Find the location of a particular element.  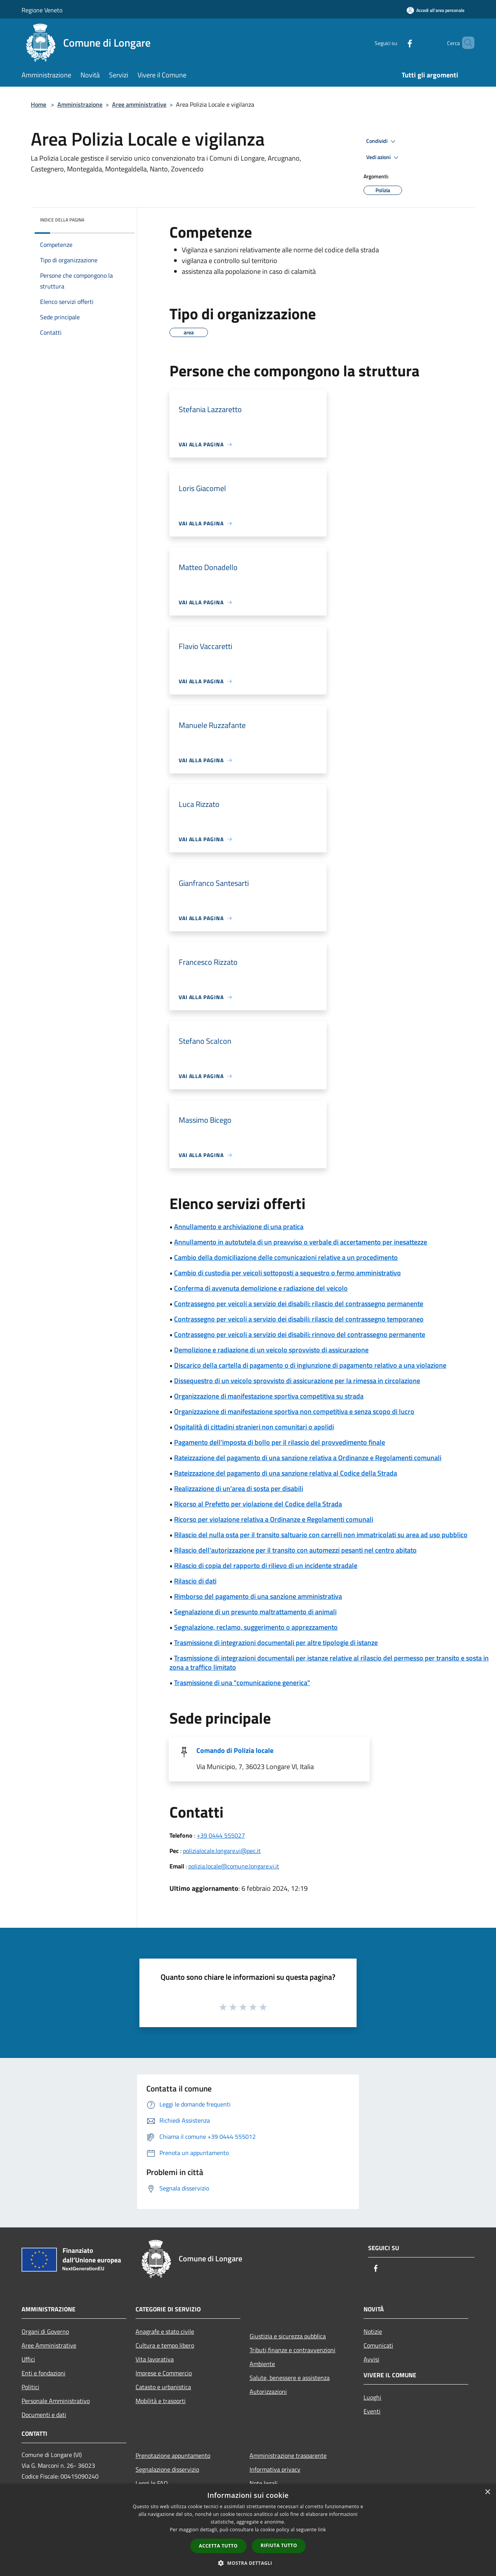

Rilascio di dati is located at coordinates (195, 1581).